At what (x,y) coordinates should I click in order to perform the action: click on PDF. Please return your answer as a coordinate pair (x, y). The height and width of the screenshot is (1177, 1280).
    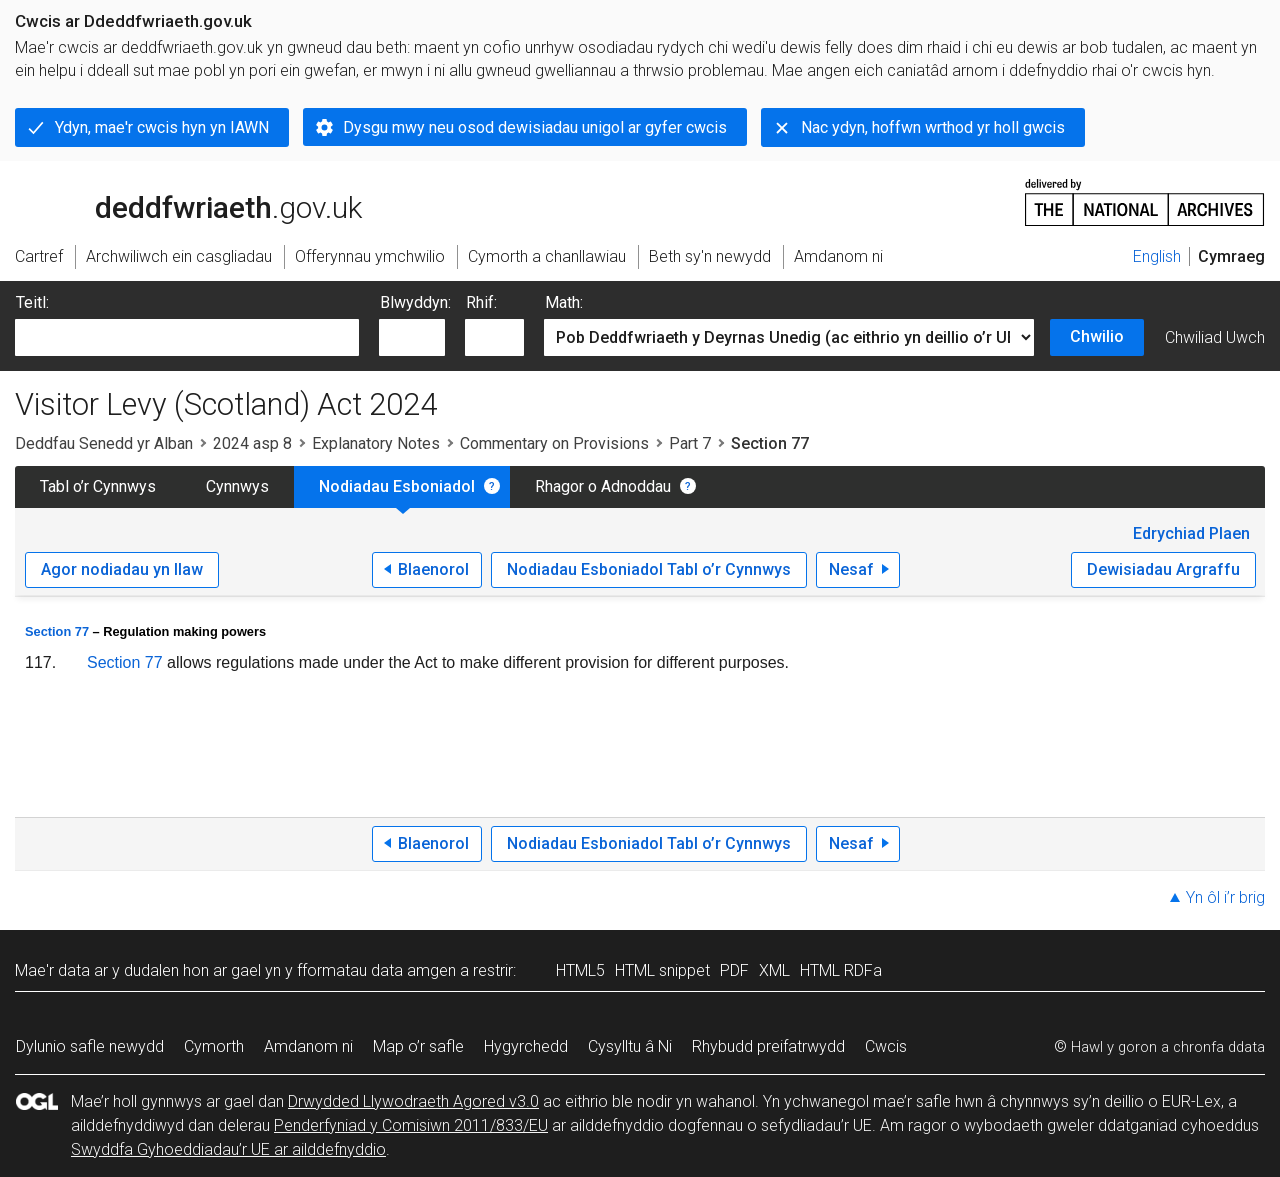
    Looking at the image, I should click on (734, 970).